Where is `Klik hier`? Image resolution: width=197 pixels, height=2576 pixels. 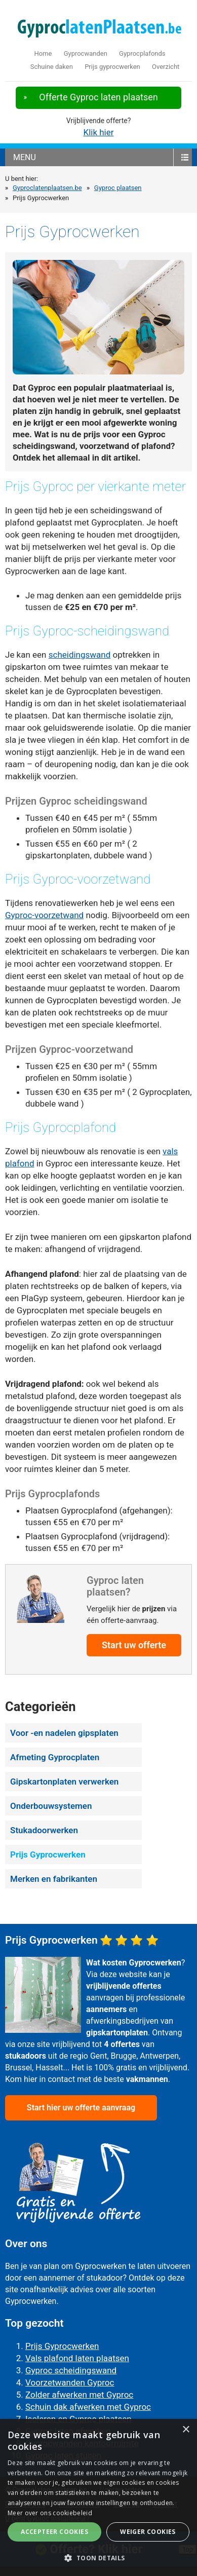
Klik hier is located at coordinates (98, 132).